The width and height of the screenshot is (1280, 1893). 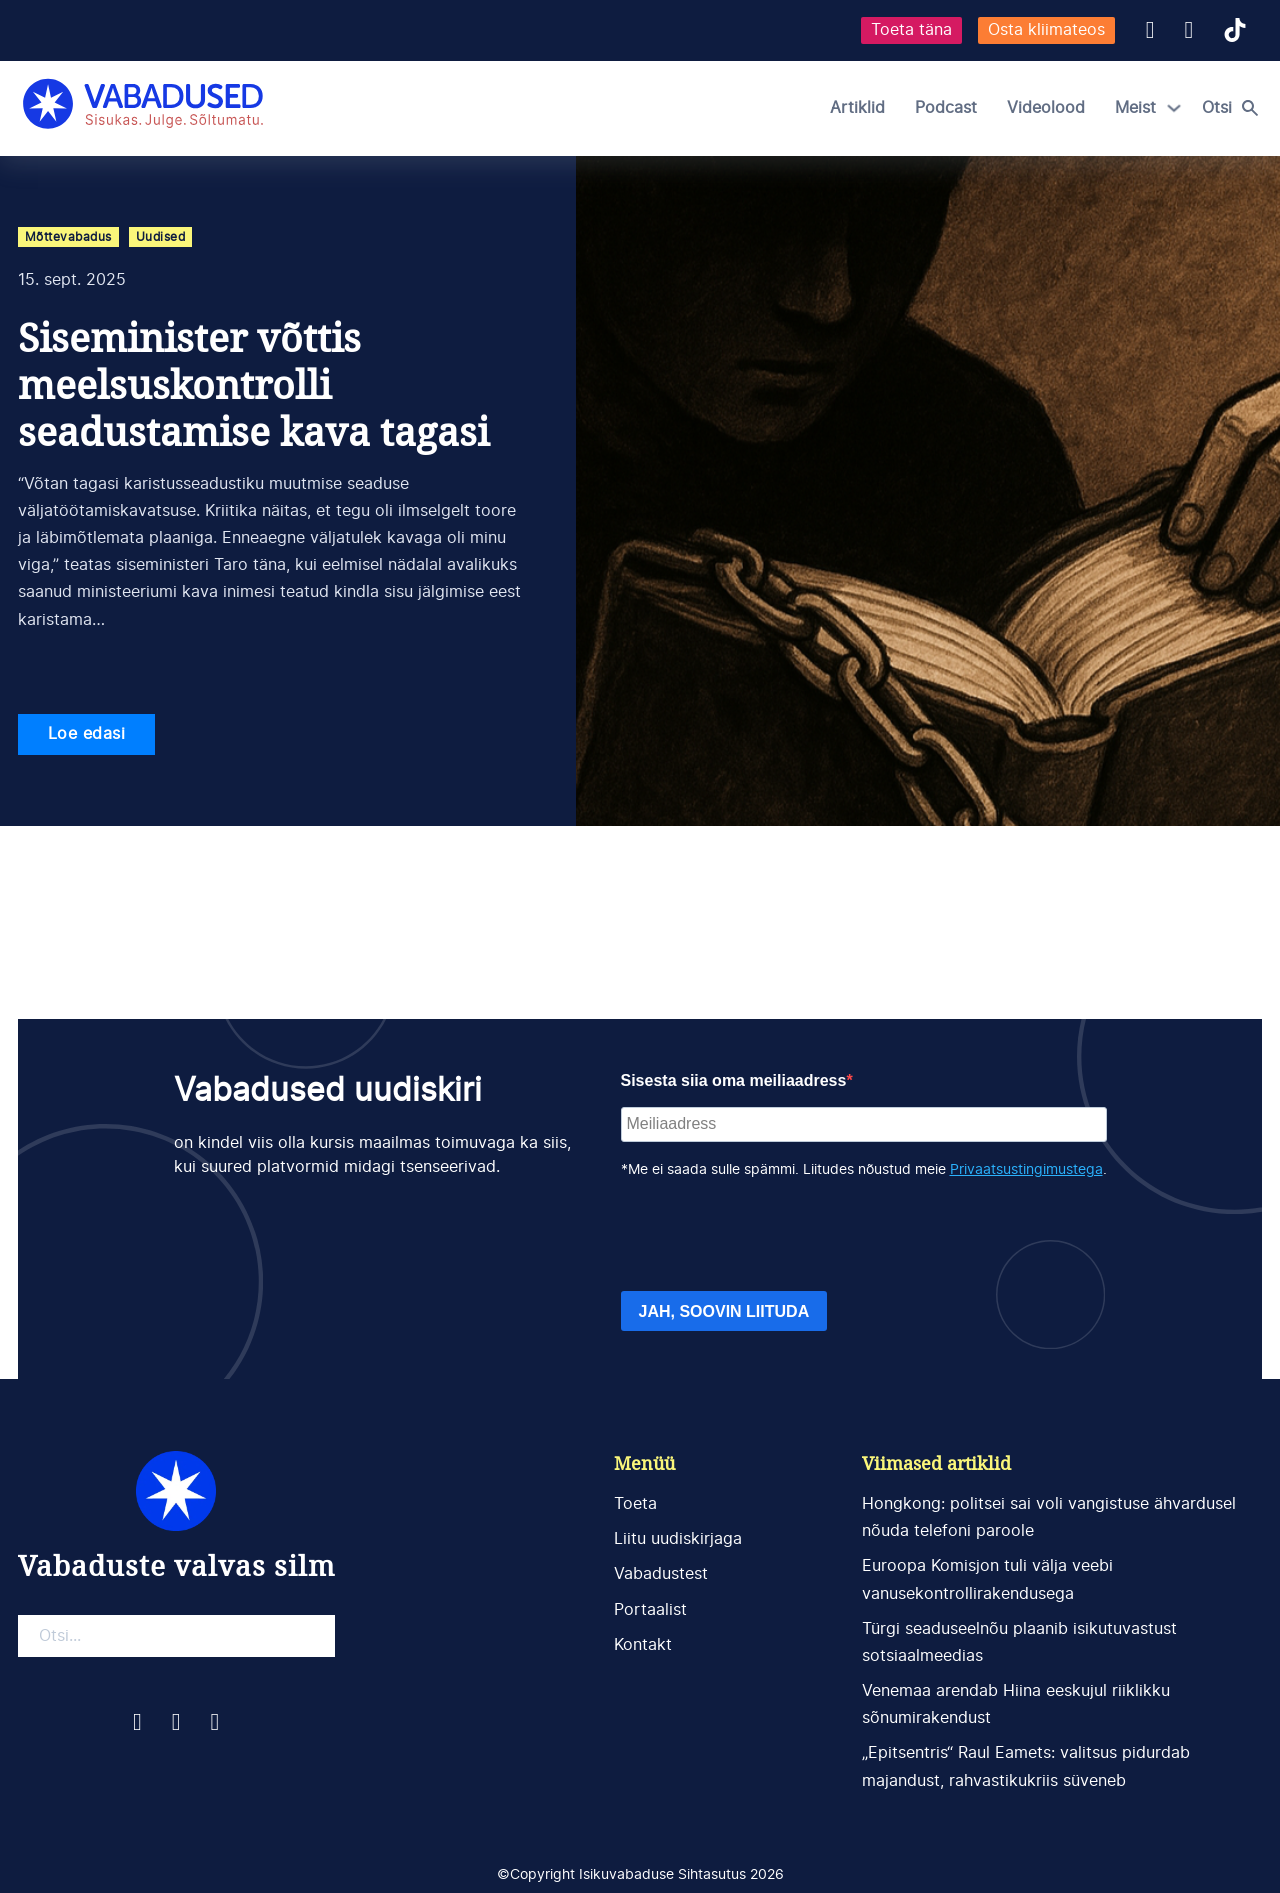 What do you see at coordinates (857, 108) in the screenshot?
I see `Artiklid` at bounding box center [857, 108].